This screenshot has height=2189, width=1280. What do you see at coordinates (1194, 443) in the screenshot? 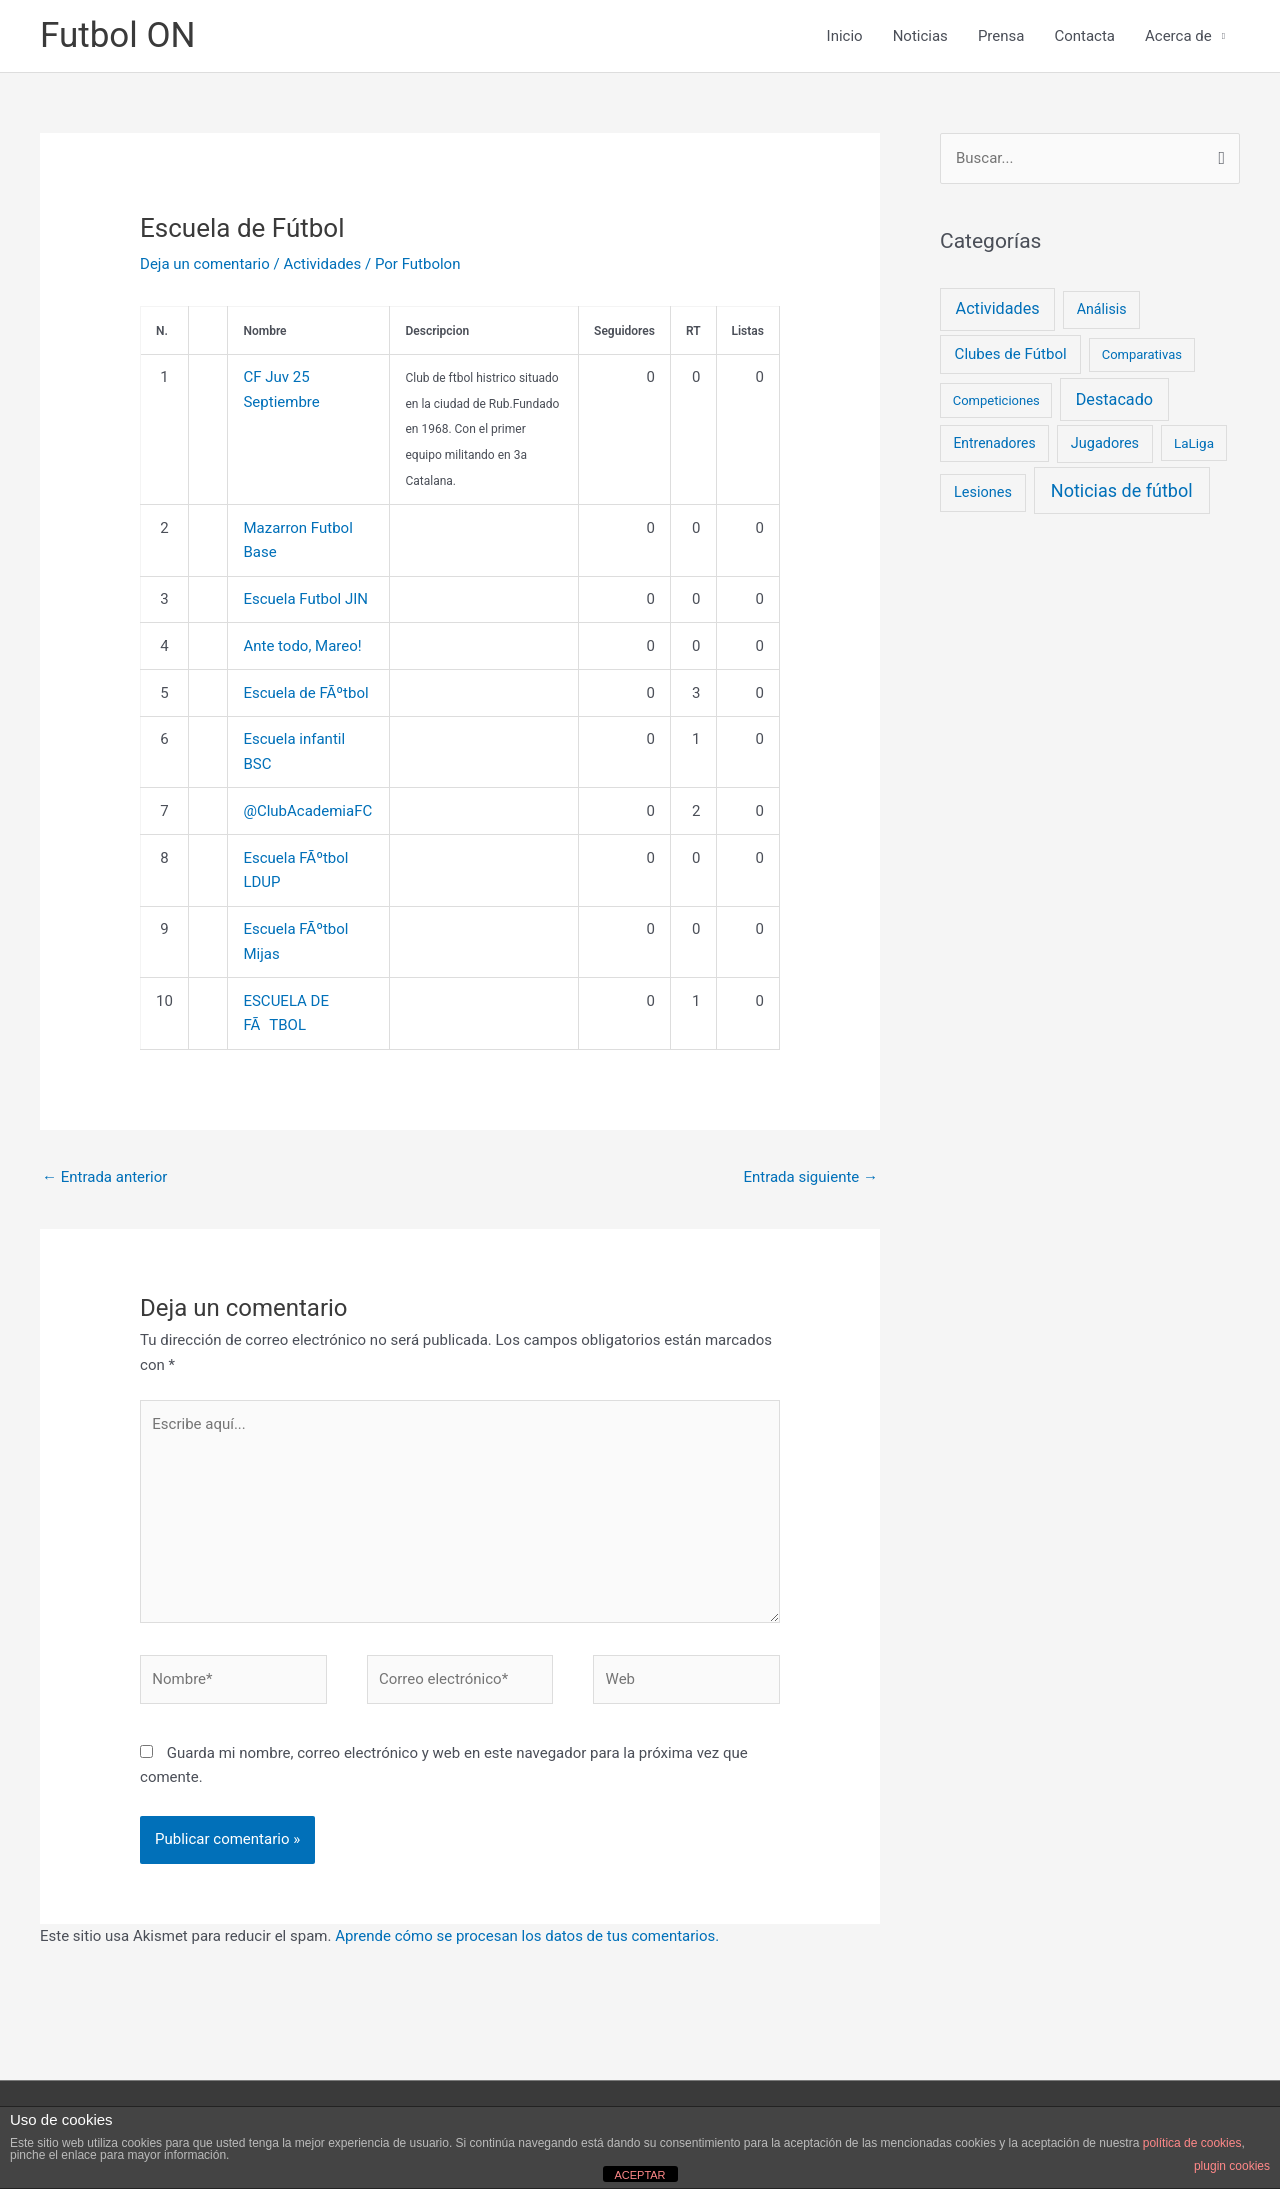
I see `LaLiga [LaLiga (3 elementos)]` at bounding box center [1194, 443].